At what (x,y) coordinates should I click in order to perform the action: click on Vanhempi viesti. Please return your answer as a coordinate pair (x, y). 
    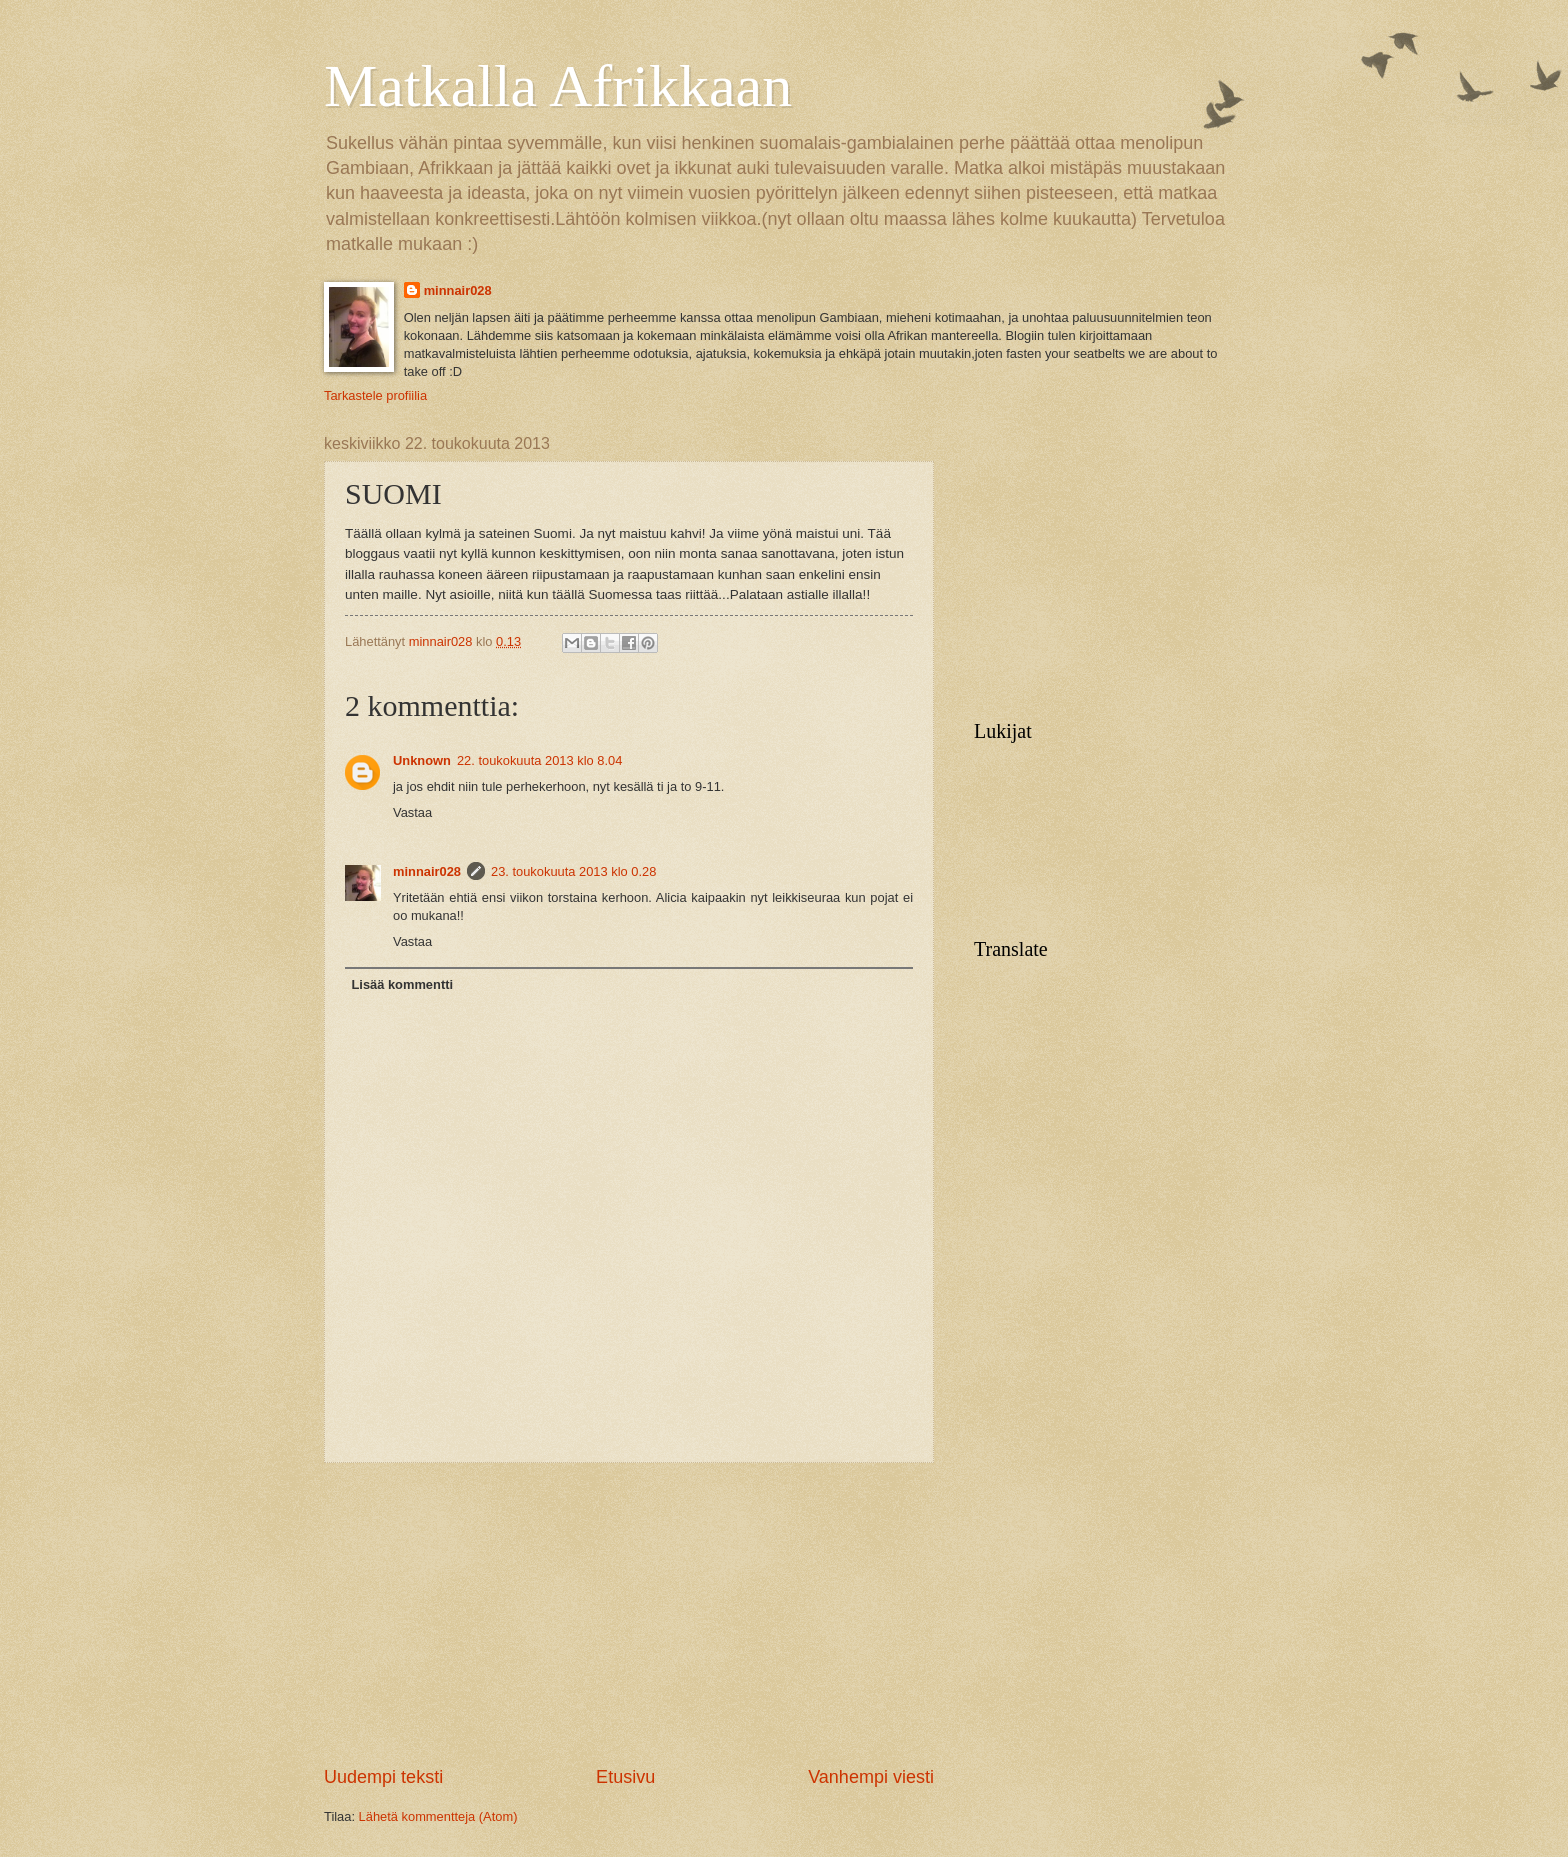
    Looking at the image, I should click on (871, 1777).